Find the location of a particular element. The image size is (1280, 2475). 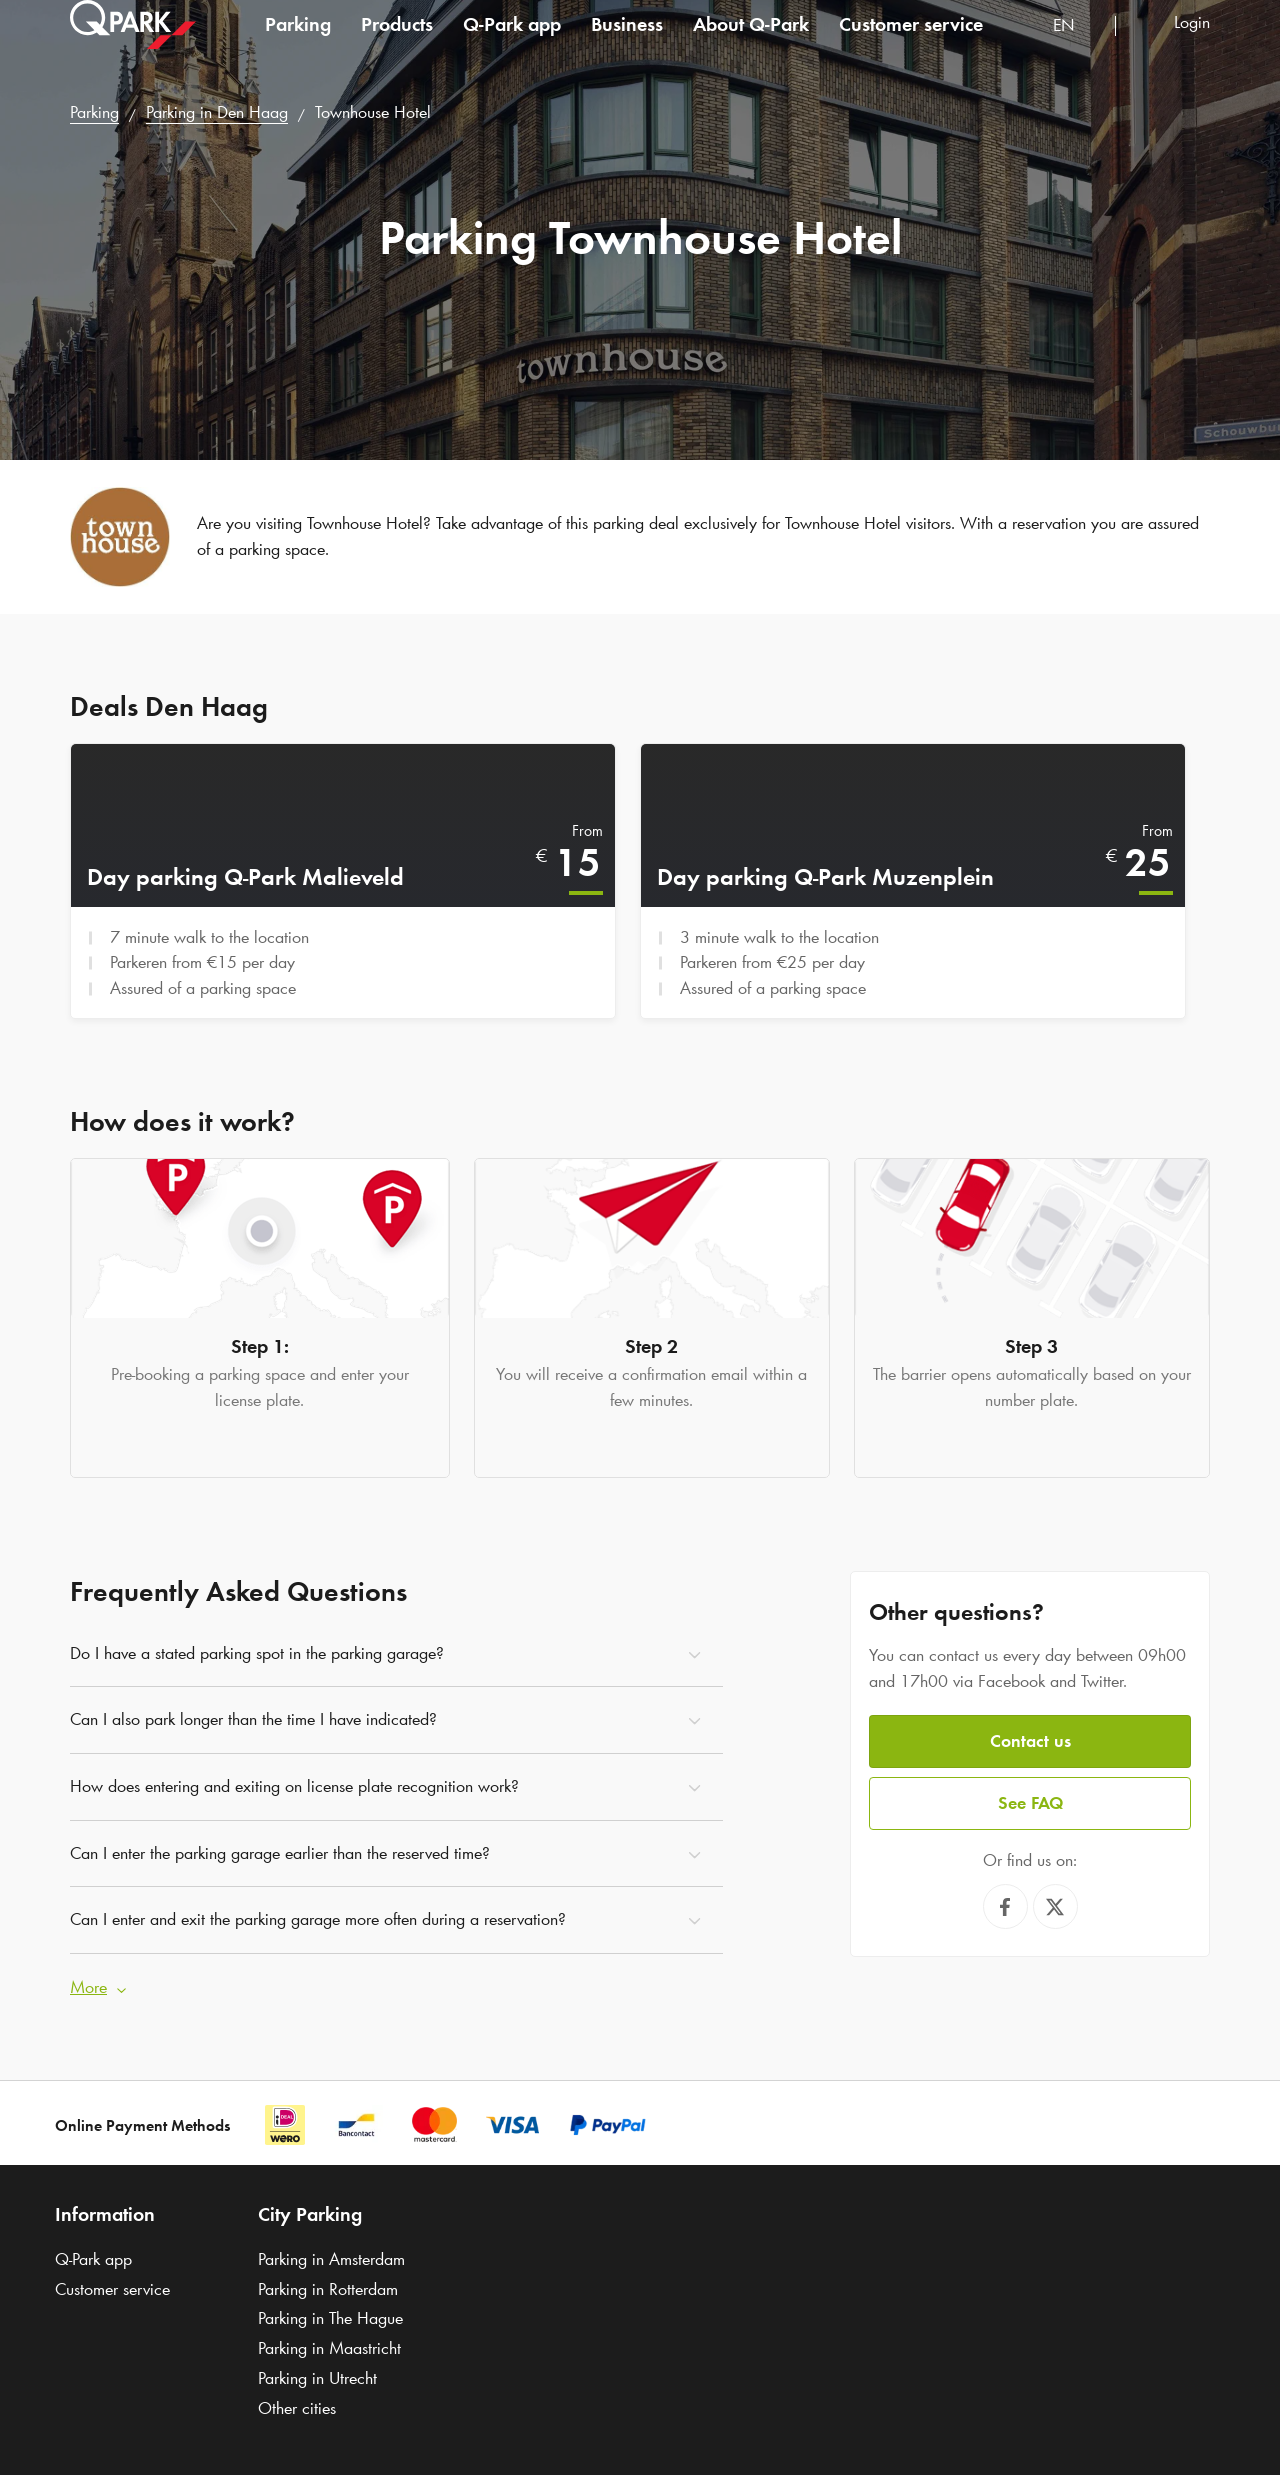

Products is located at coordinates (397, 44).